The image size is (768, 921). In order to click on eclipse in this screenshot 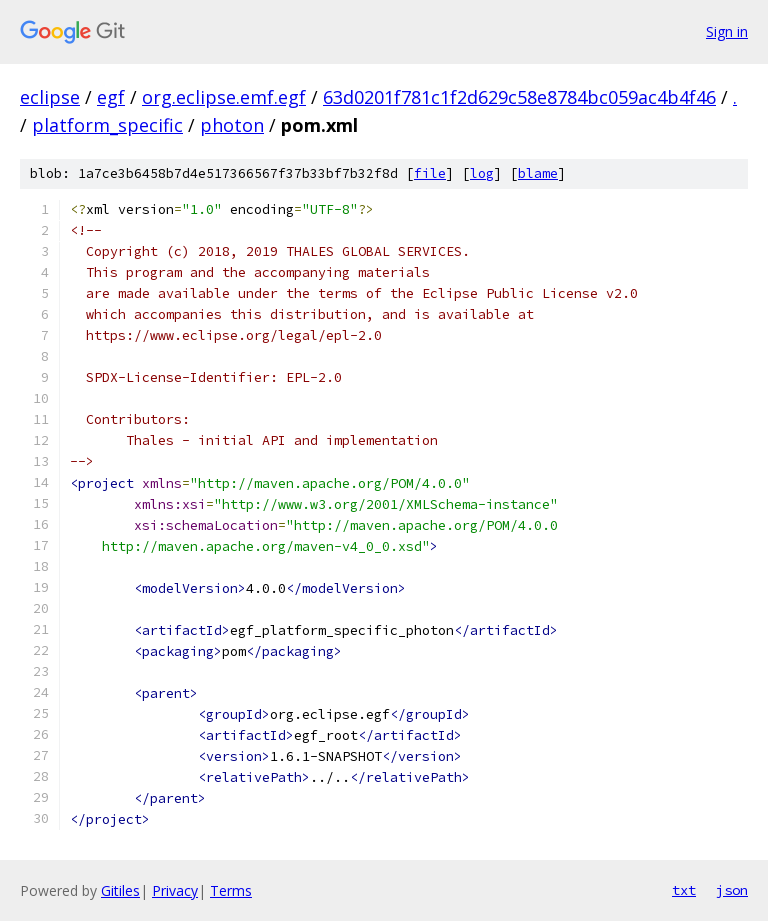, I will do `click(50, 97)`.